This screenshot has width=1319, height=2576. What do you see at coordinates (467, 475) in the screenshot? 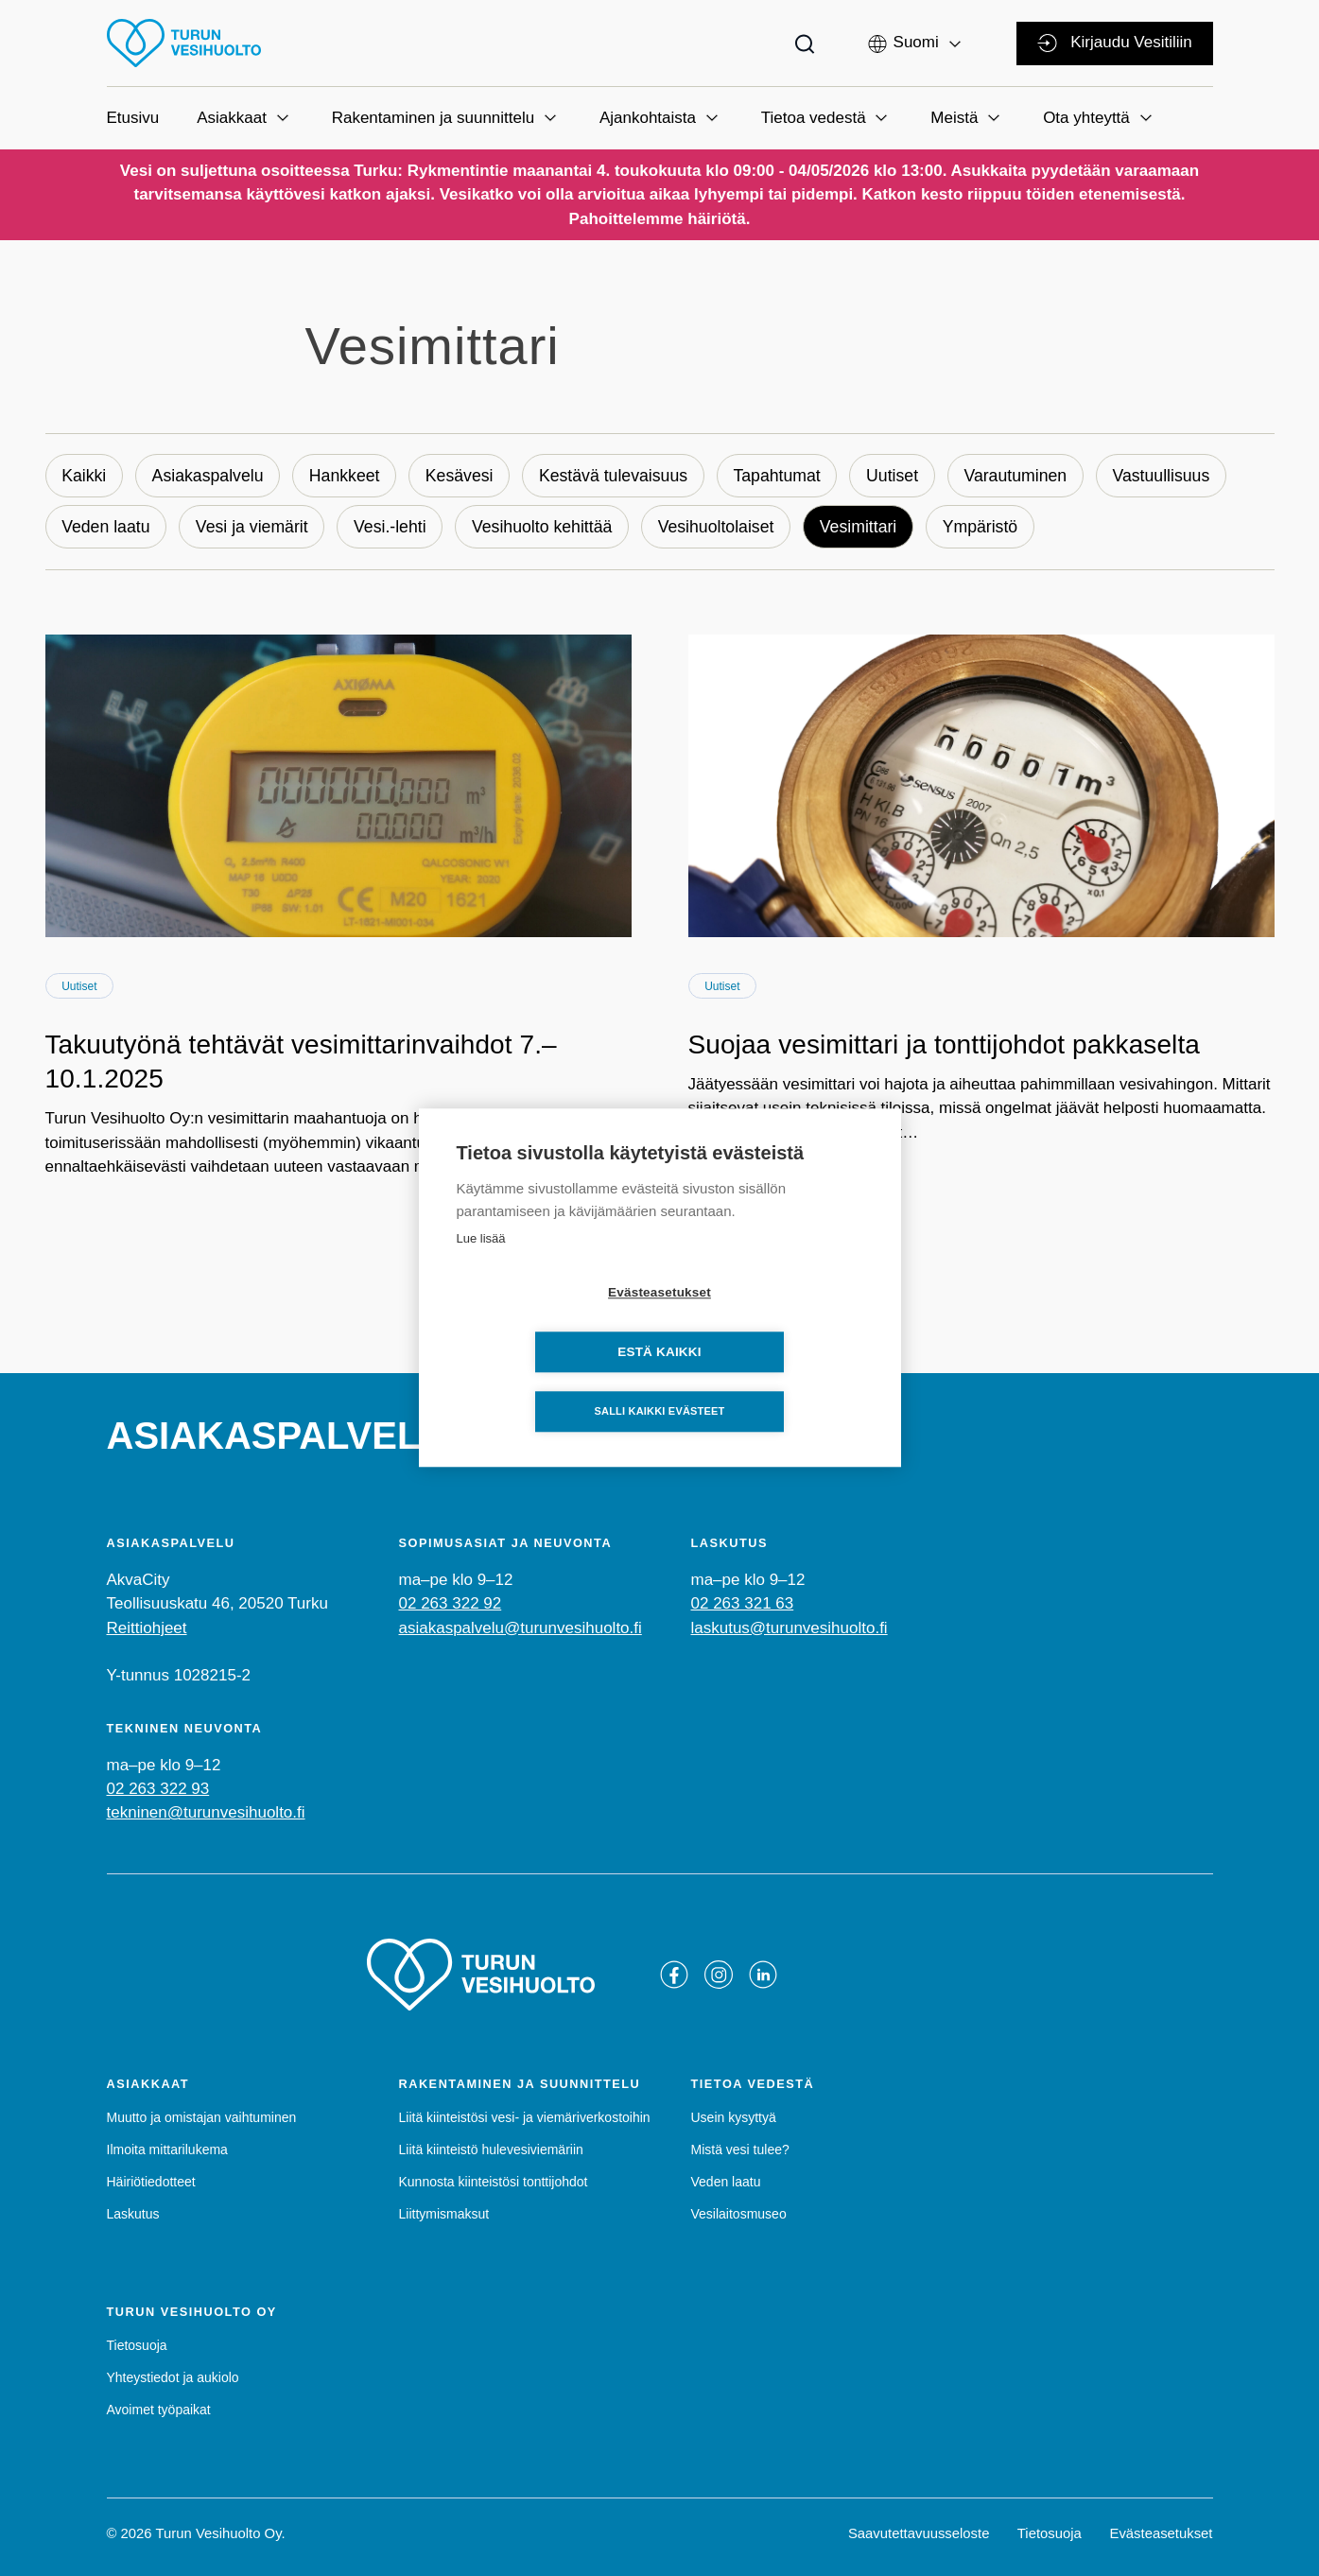
I see `Kesävesi` at bounding box center [467, 475].